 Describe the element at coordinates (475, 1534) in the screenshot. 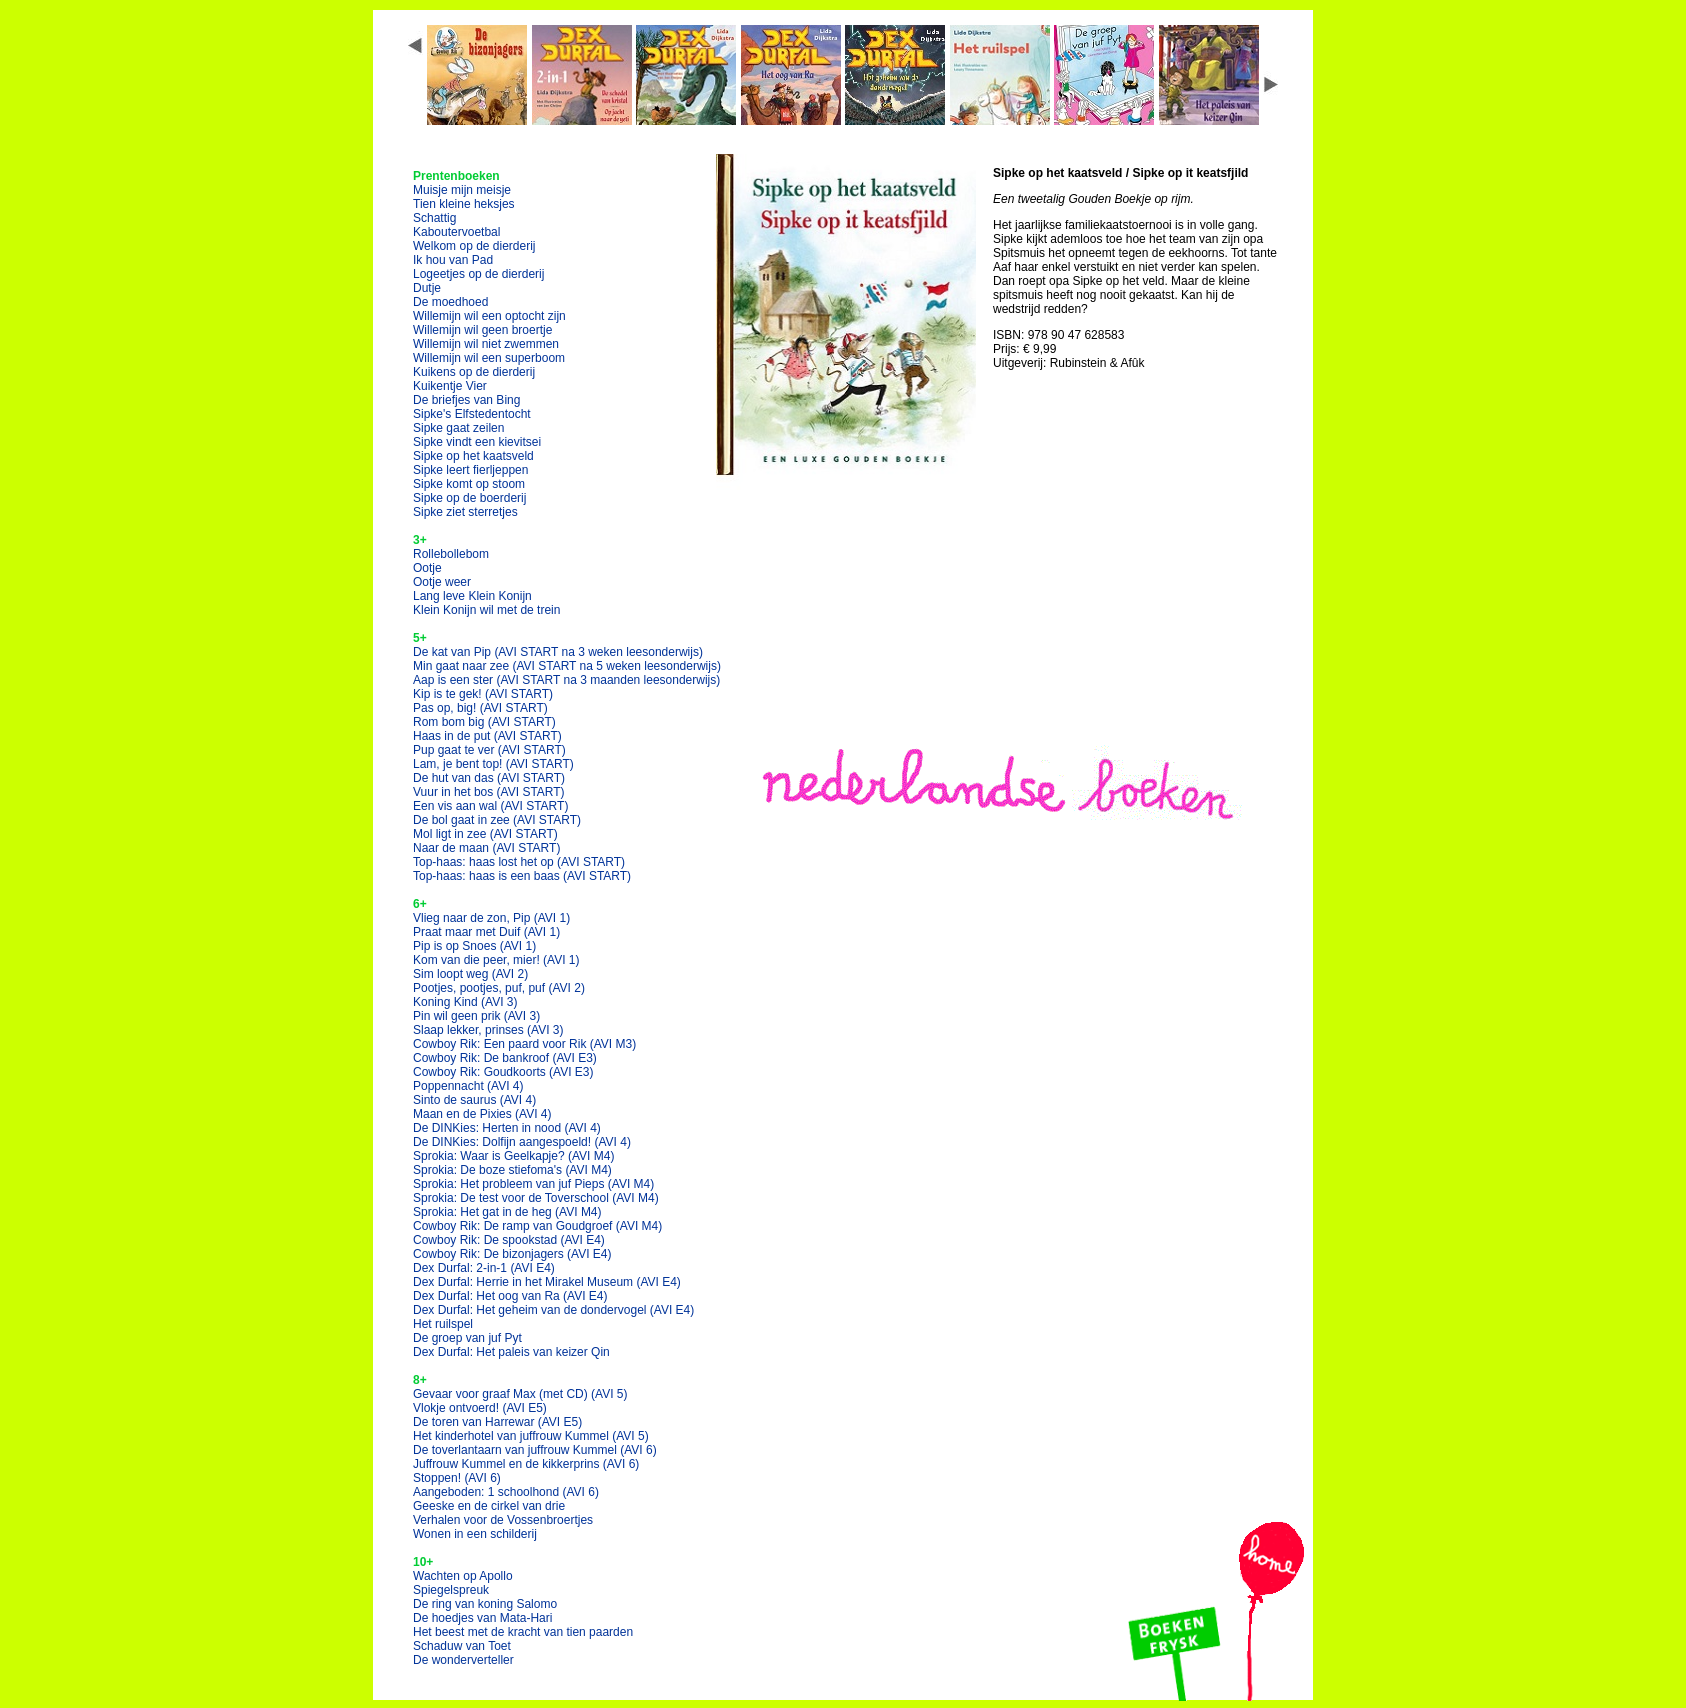

I see `Wonen in een schilderij` at that location.